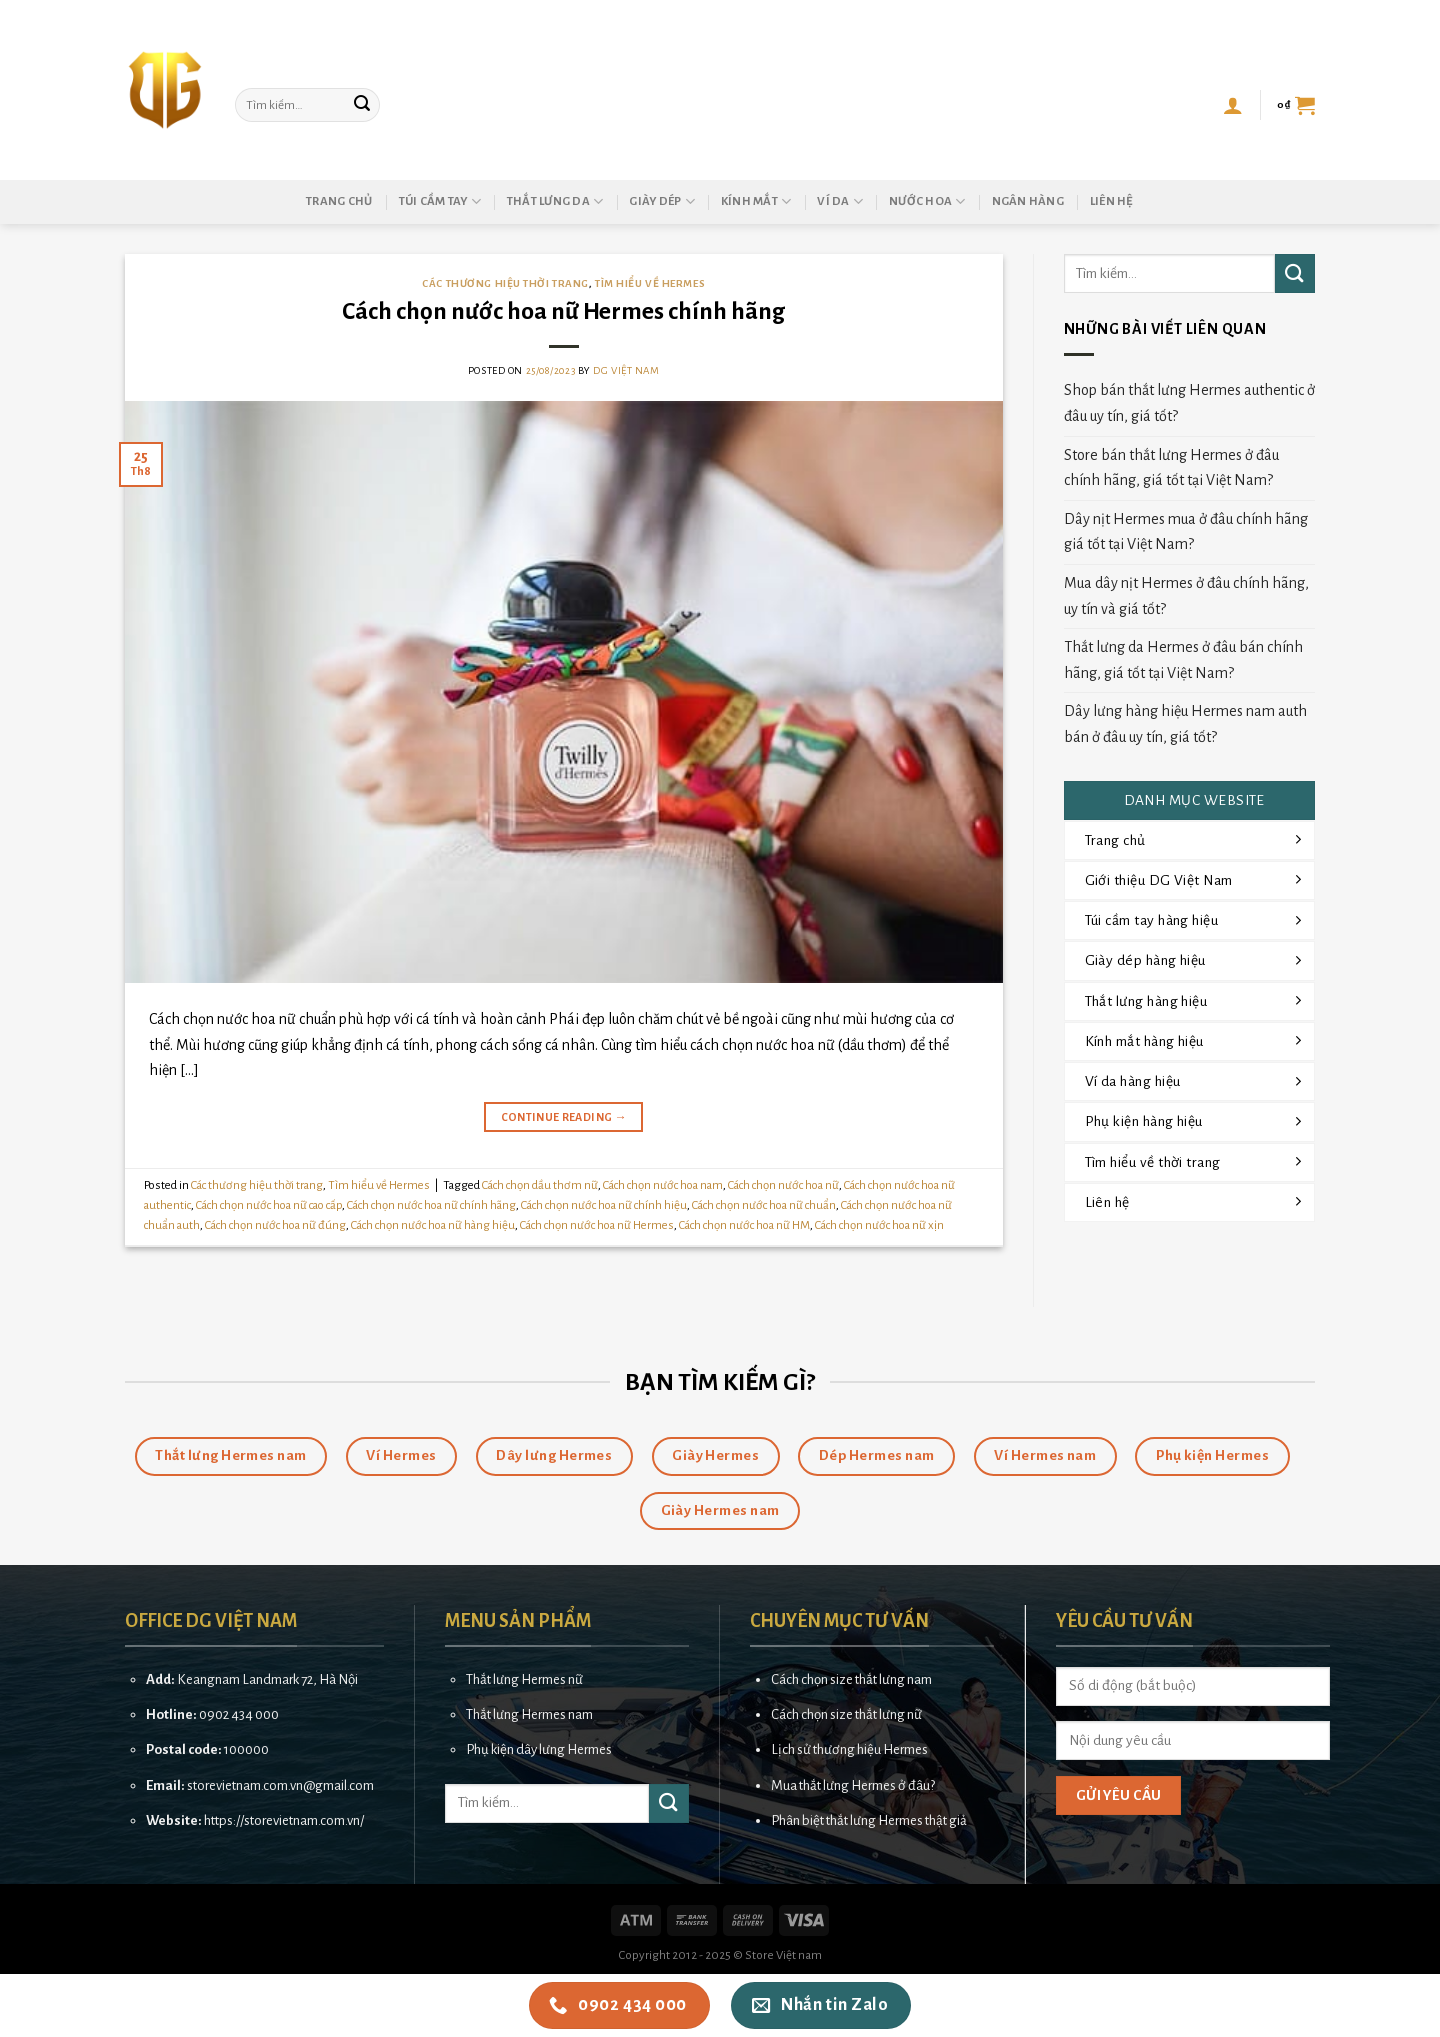  I want to click on Dây lưng hàng hiệu Hermes nam auth bán ở đâu uy tín, giá tốt?, so click(1185, 724).